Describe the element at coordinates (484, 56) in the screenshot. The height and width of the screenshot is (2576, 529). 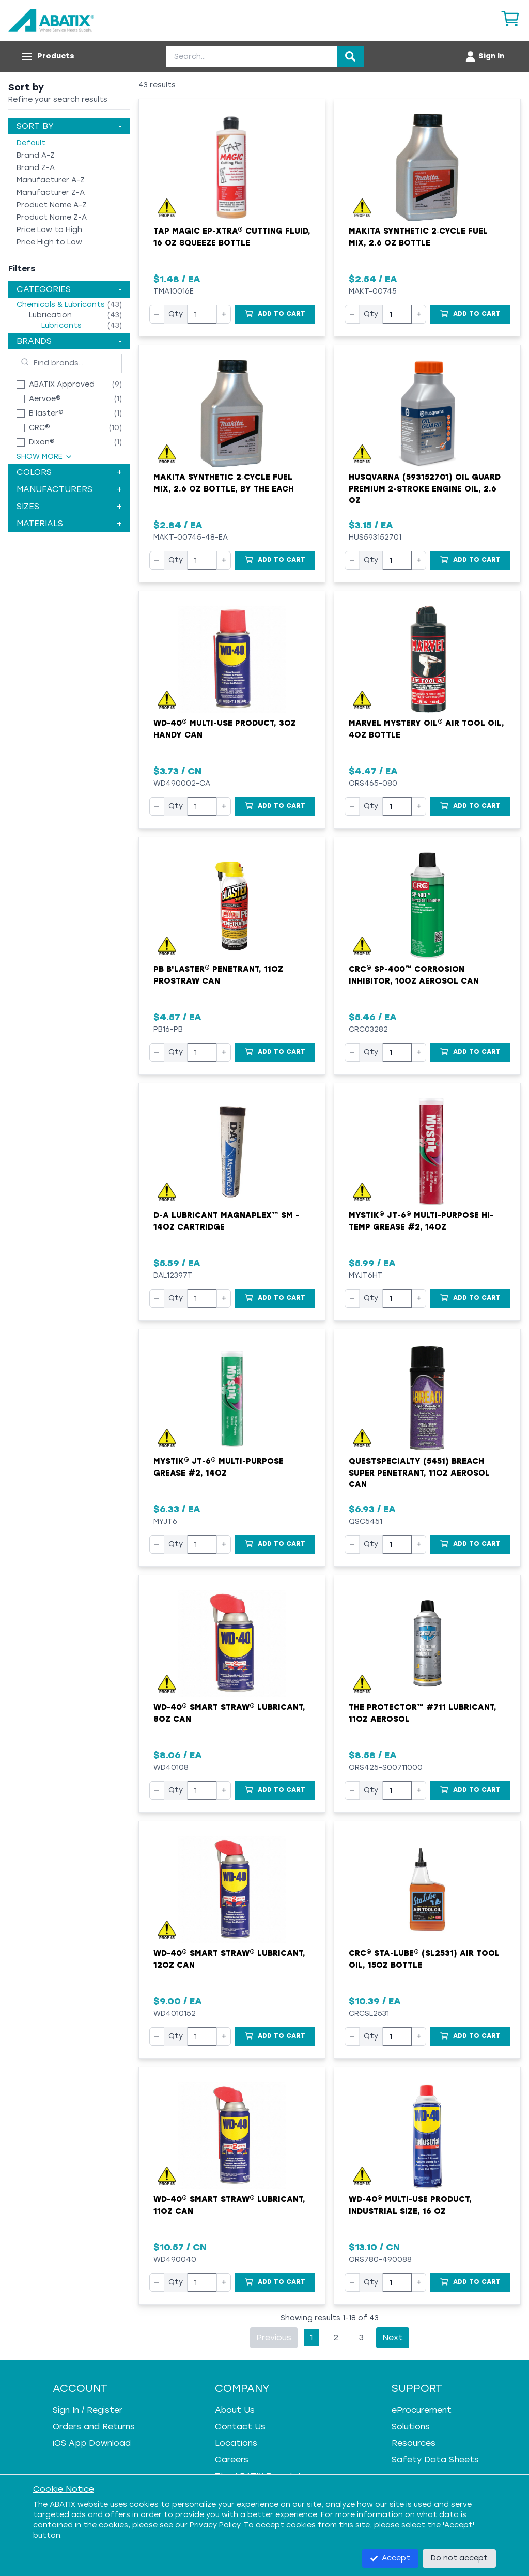
I see `[Account menu]` at that location.